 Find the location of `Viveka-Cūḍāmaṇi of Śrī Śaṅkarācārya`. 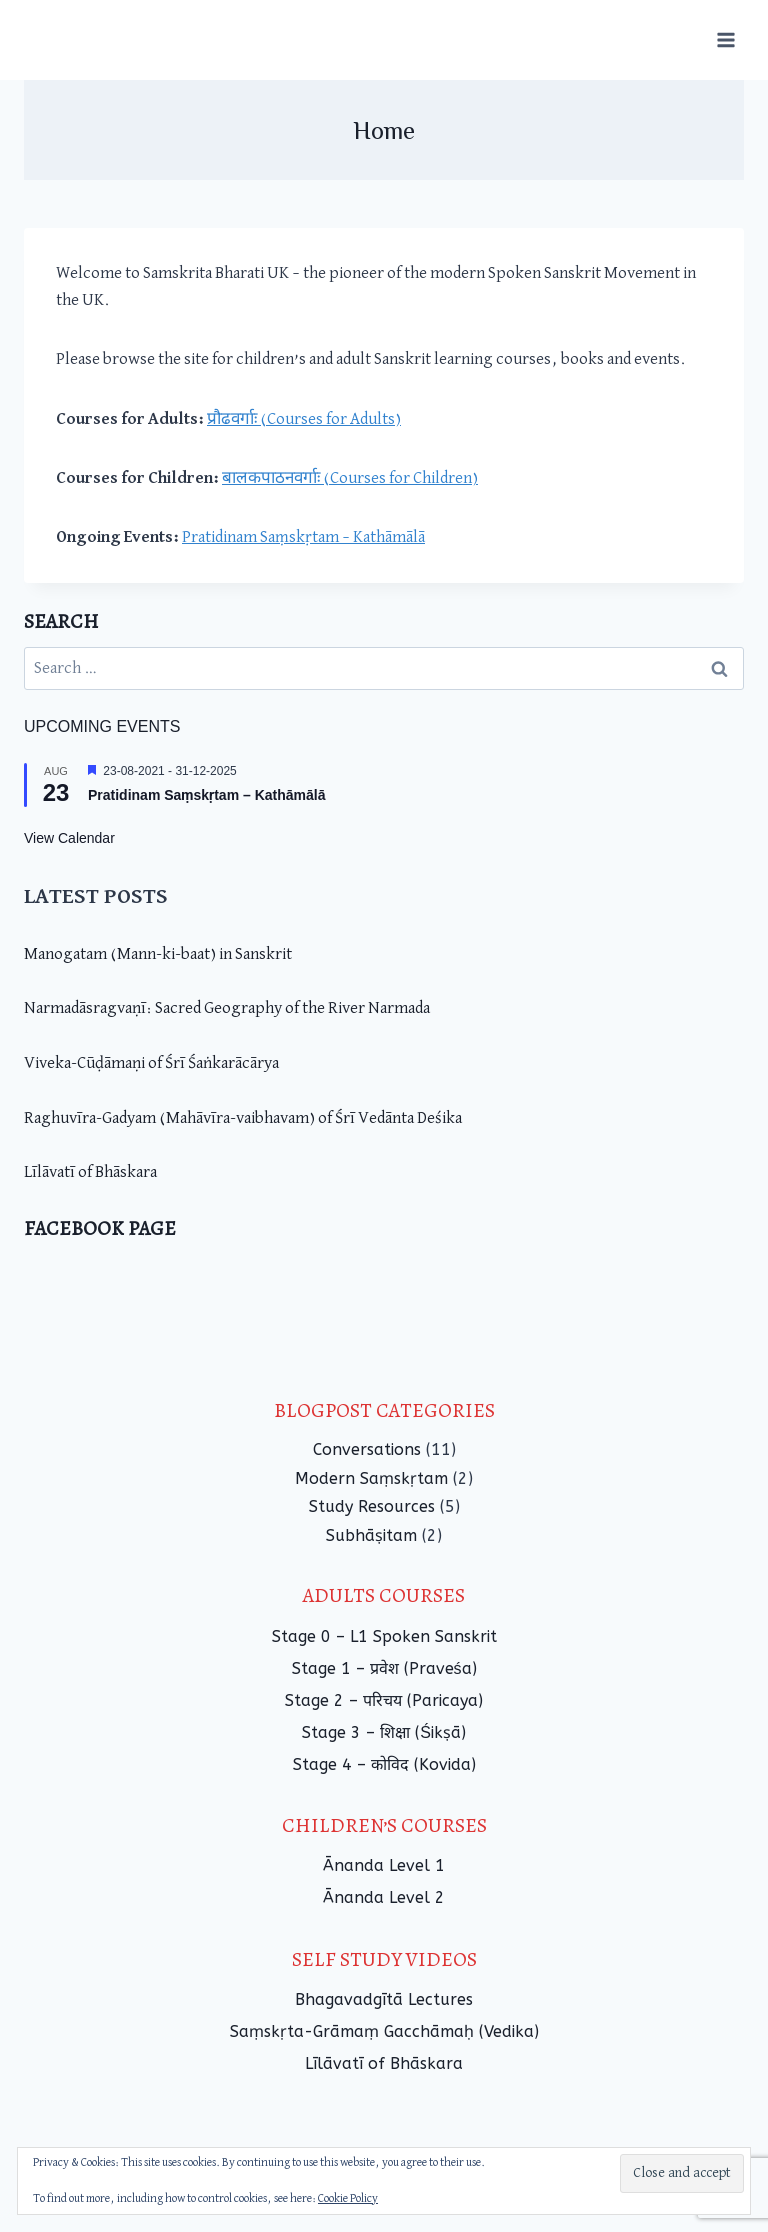

Viveka-Cūḍāmaṇi of Śrī Śaṅkarācārya is located at coordinates (151, 1063).